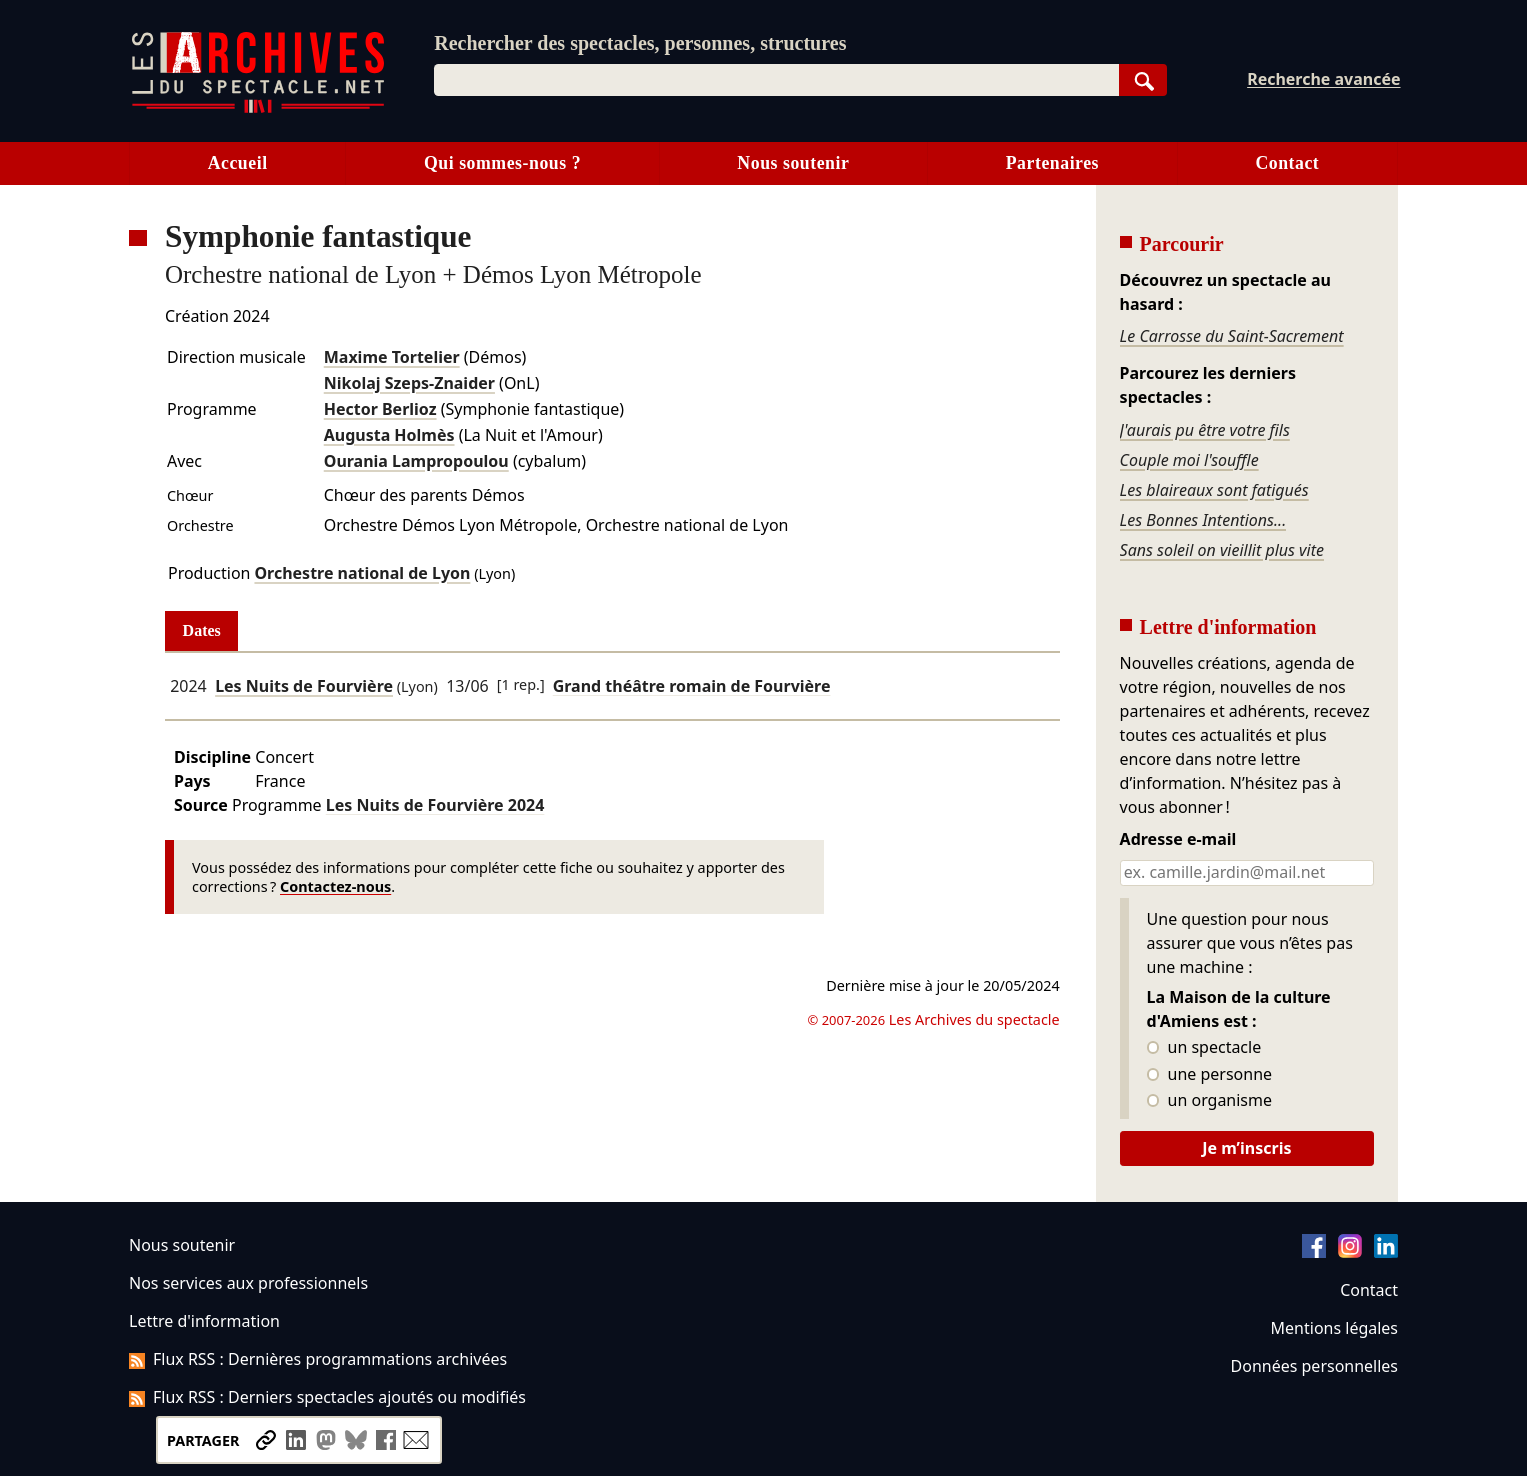 The image size is (1527, 1476). I want to click on Les Bonnes Intentions..., so click(1203, 520).